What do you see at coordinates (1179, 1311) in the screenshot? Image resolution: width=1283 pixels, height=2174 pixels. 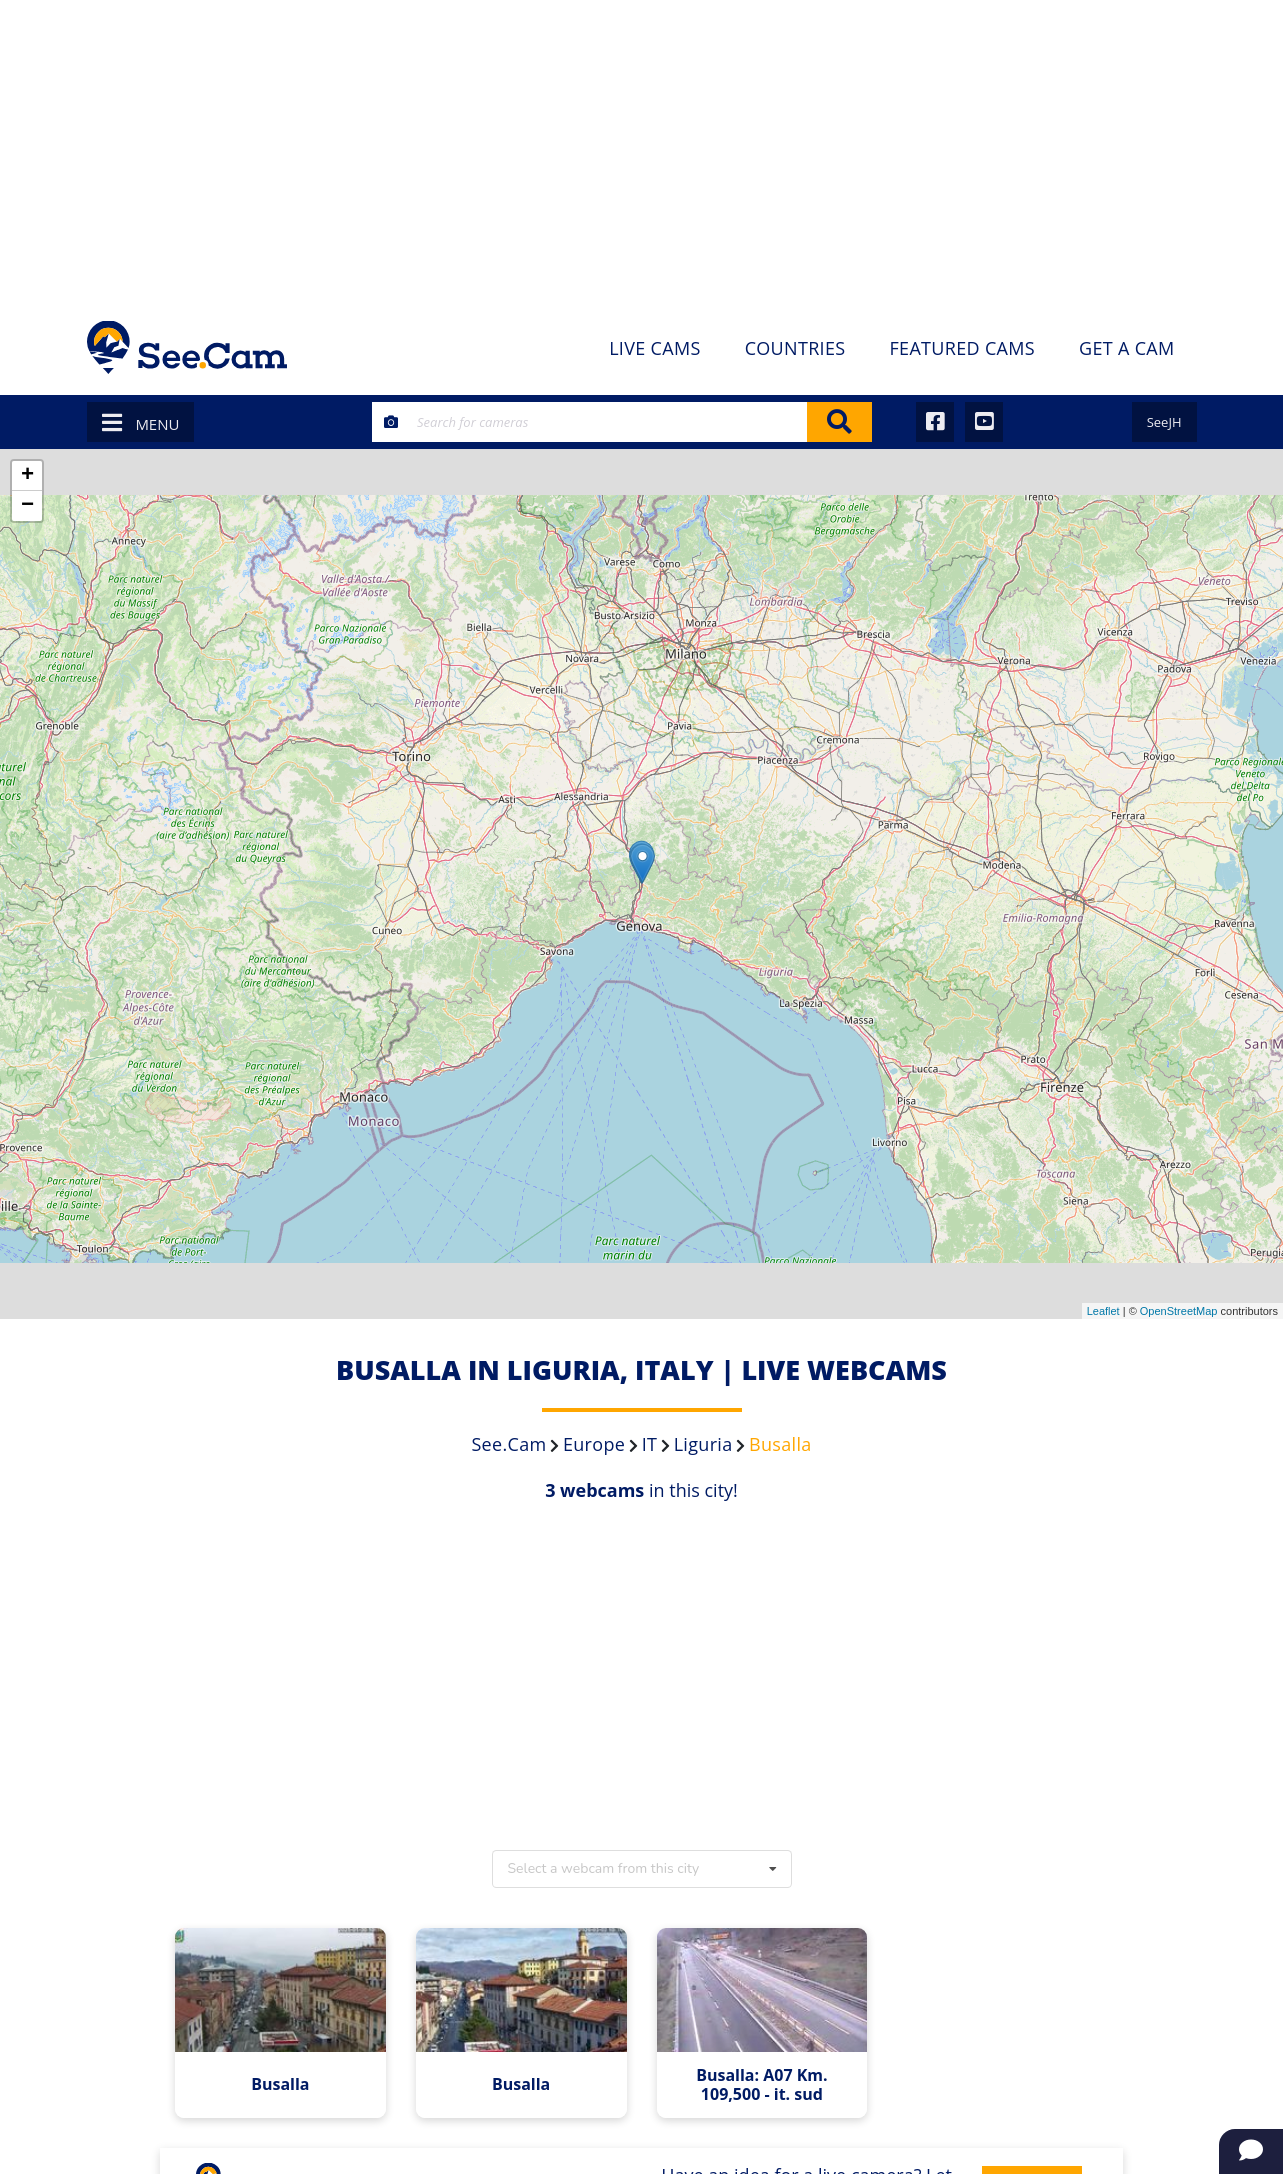 I see `OpenStreetMap` at bounding box center [1179, 1311].